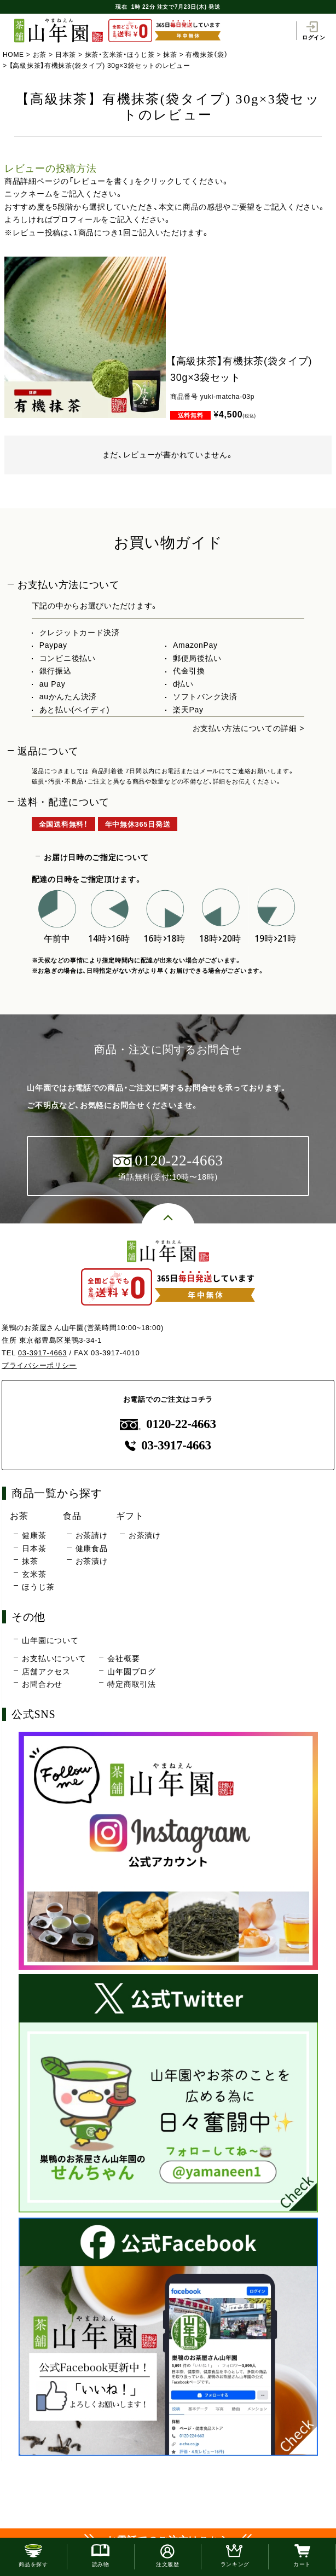 This screenshot has width=336, height=2576. I want to click on 山年園について, so click(50, 1640).